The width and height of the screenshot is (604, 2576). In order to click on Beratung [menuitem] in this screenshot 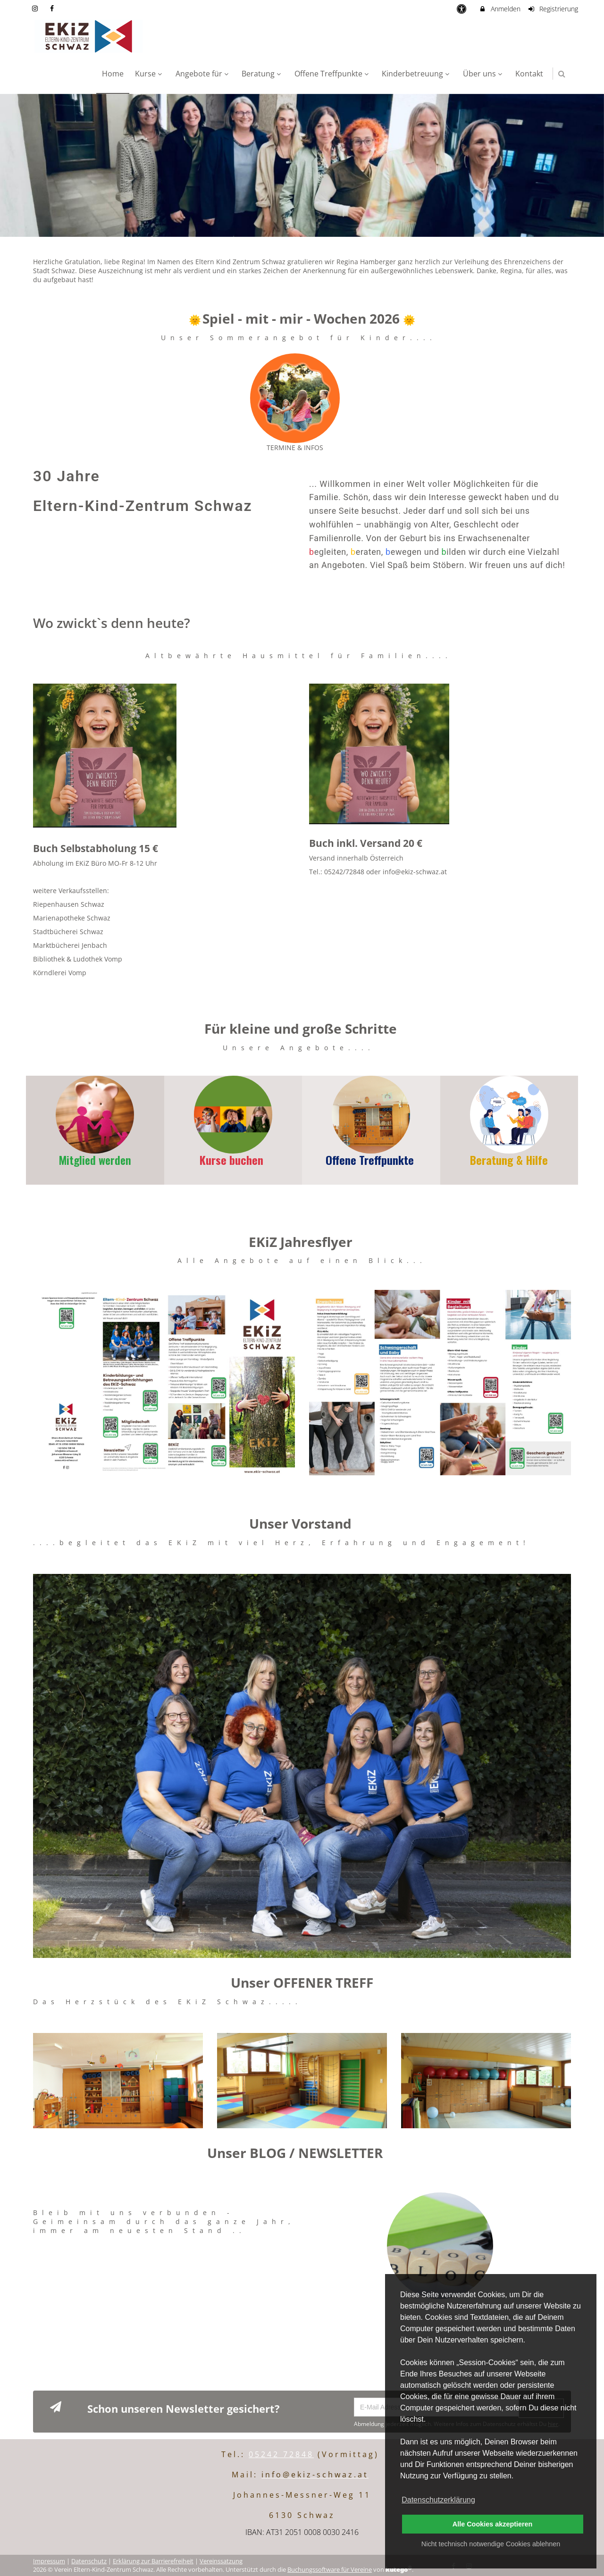, I will do `click(262, 73)`.